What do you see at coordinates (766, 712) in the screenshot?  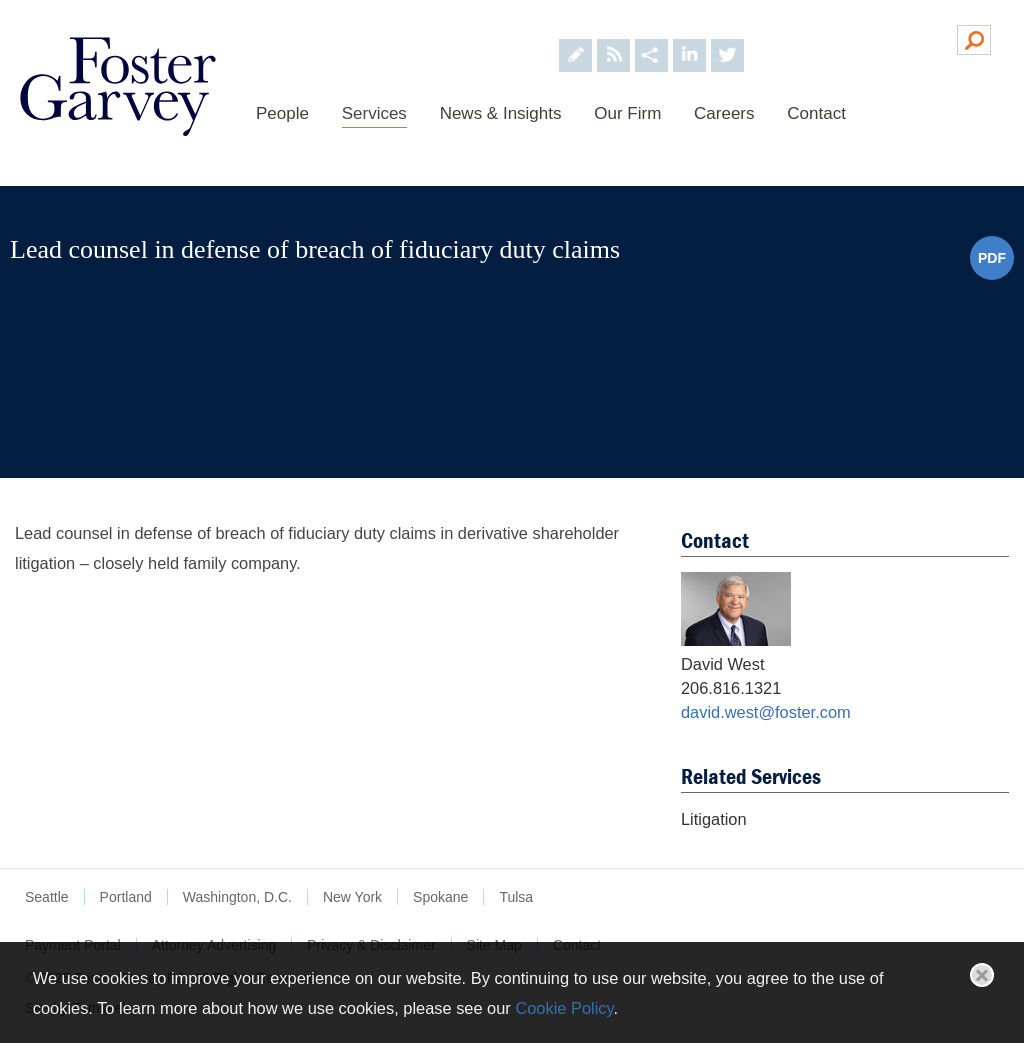 I see `david.west@foster.com` at bounding box center [766, 712].